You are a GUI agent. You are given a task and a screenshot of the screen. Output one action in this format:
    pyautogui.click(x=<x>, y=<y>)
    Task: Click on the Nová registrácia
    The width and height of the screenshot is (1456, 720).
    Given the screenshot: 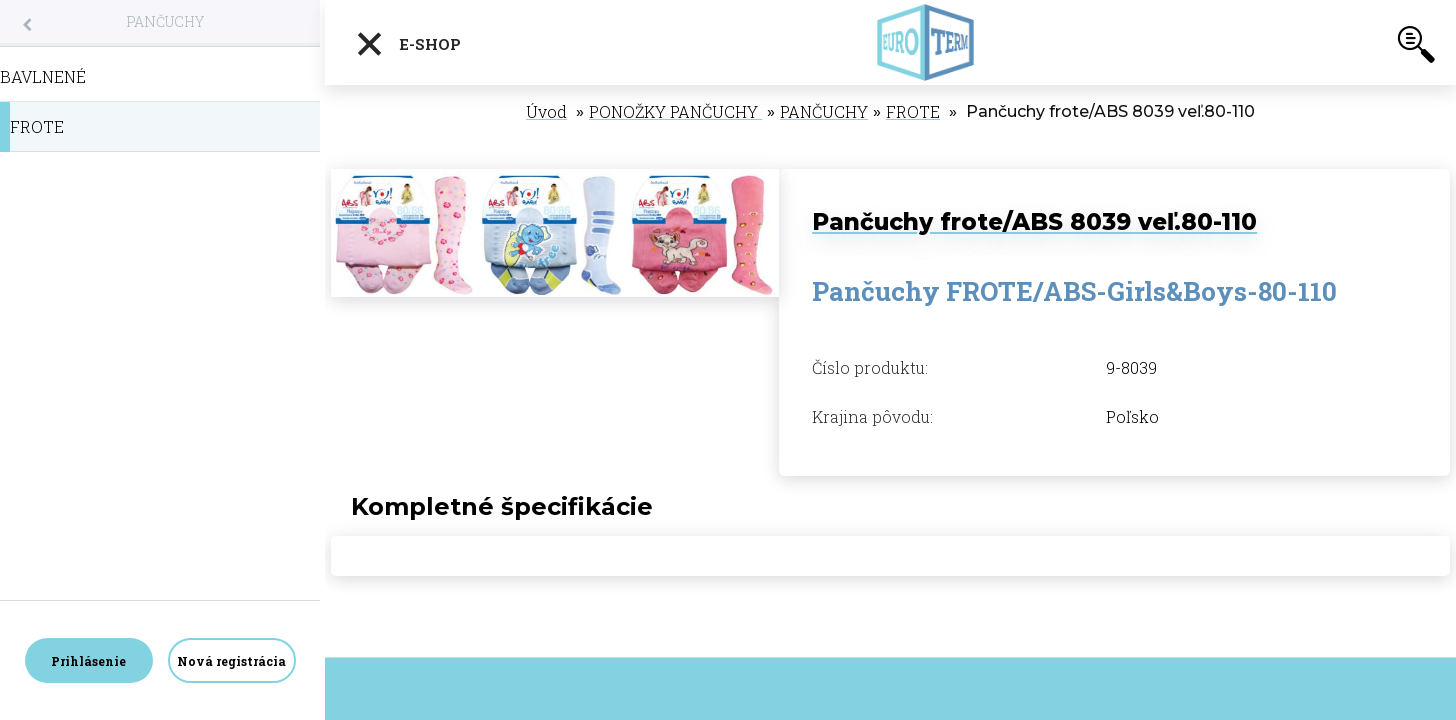 What is the action you would take?
    pyautogui.click(x=231, y=661)
    